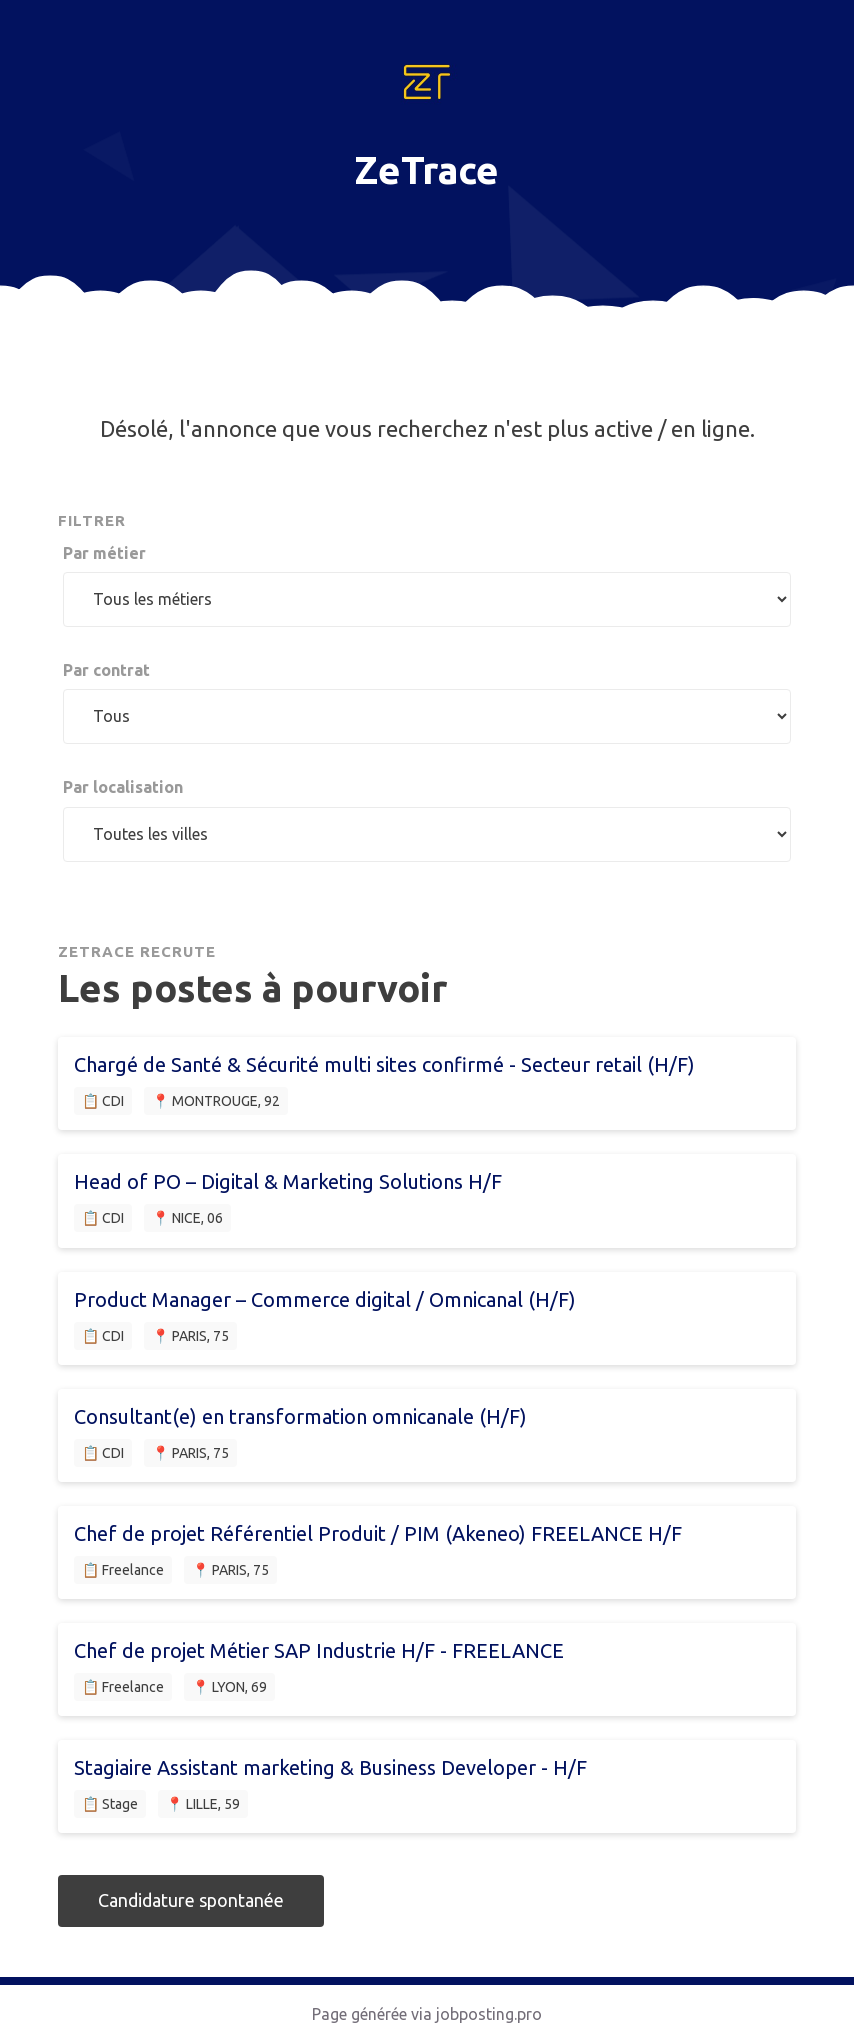 The height and width of the screenshot is (2044, 854). Describe the element at coordinates (191, 1900) in the screenshot. I see `Candidature spontanée` at that location.